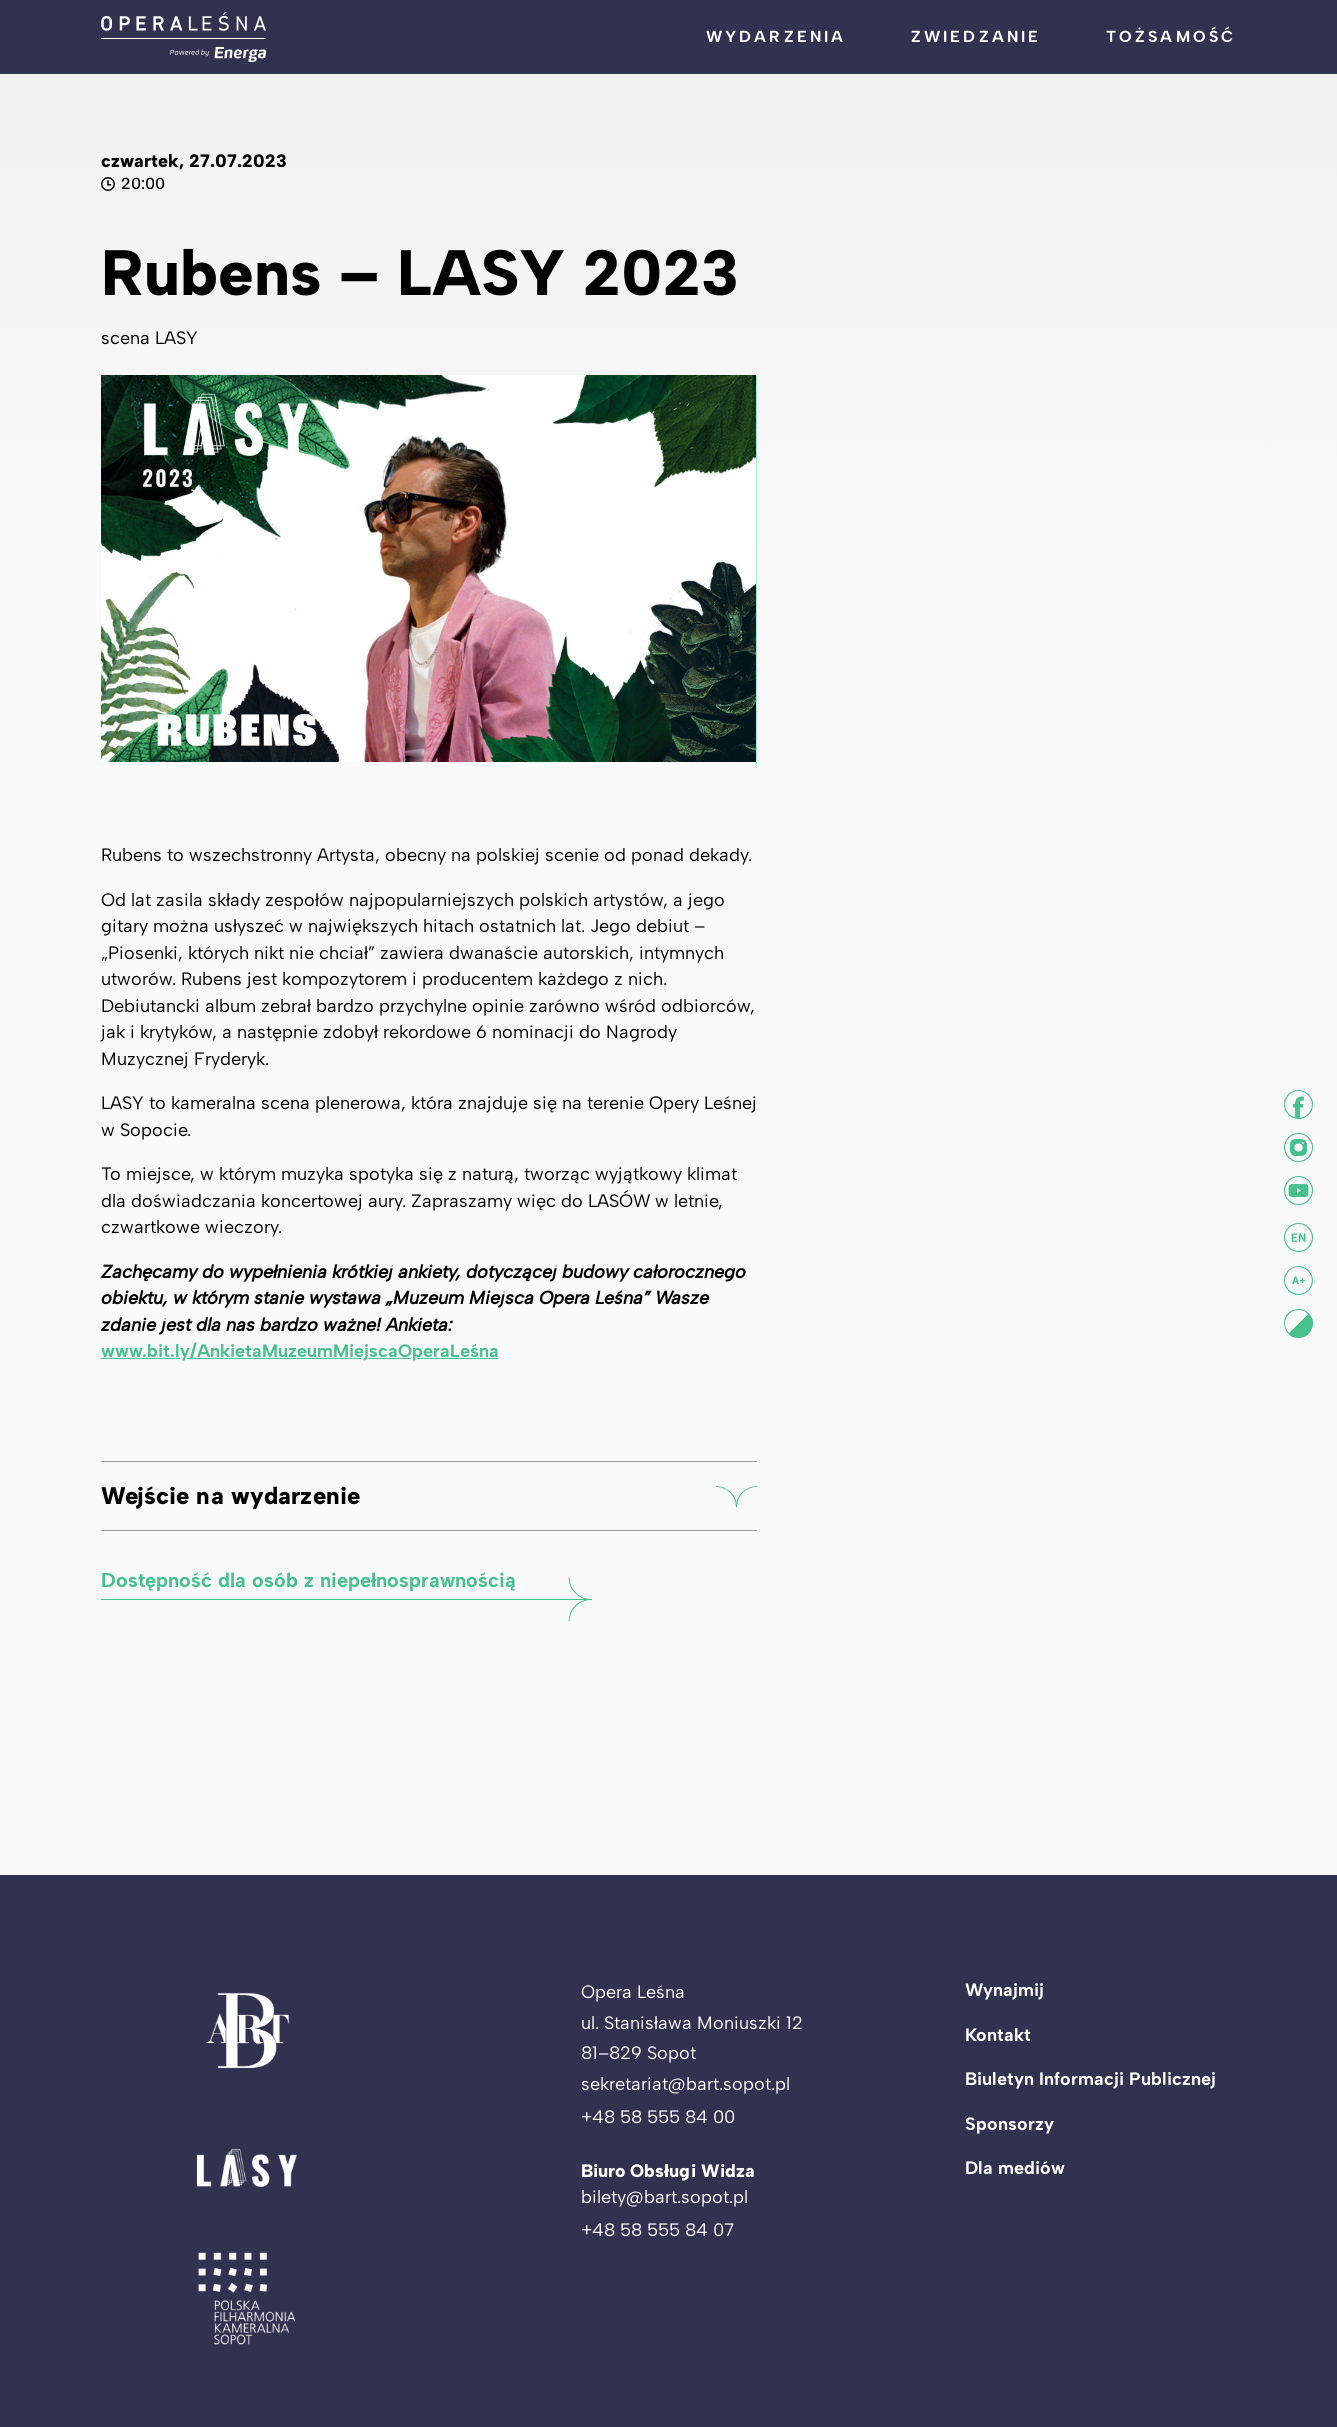 The width and height of the screenshot is (1337, 2427). I want to click on +48 58 555 84 00, so click(658, 2117).